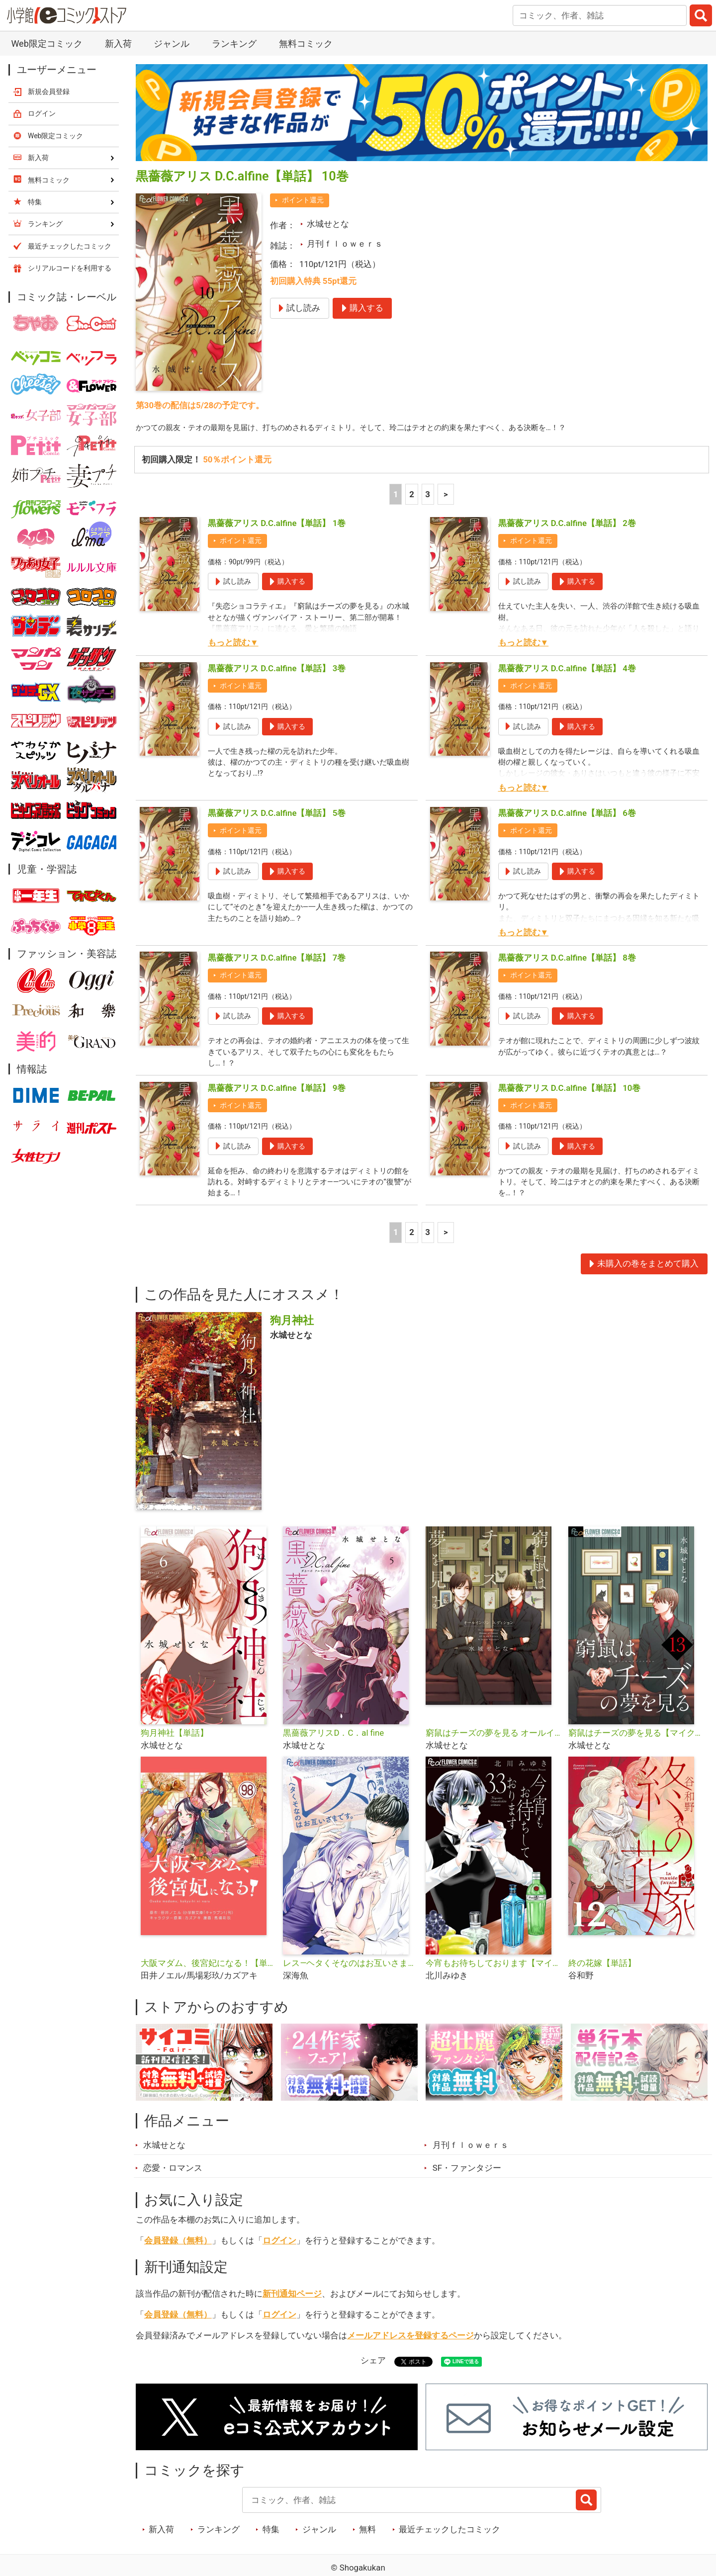 The image size is (716, 2576). What do you see at coordinates (493, 1742) in the screenshot?
I see `窮鼠はチーズの夢を見る オールインワンエディション` at bounding box center [493, 1742].